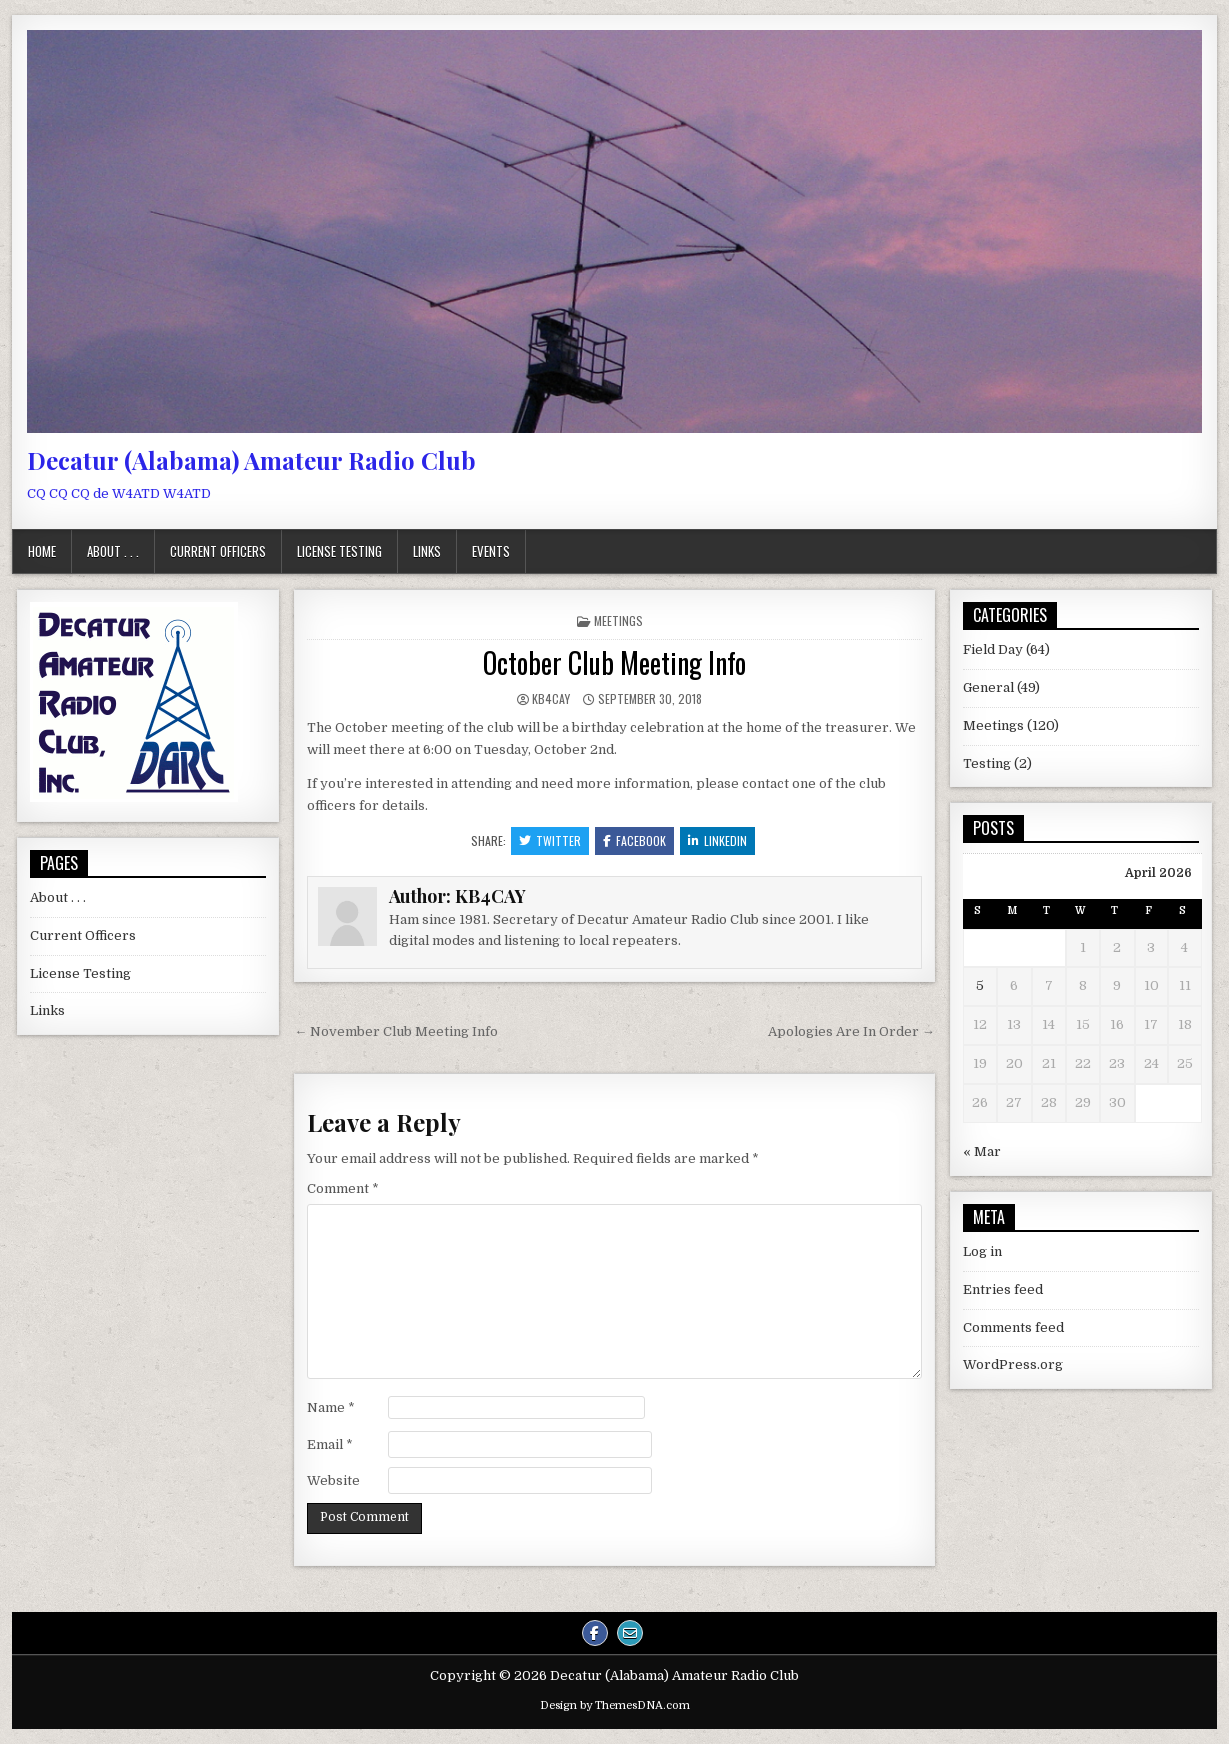  What do you see at coordinates (982, 1151) in the screenshot?
I see `« Mar` at bounding box center [982, 1151].